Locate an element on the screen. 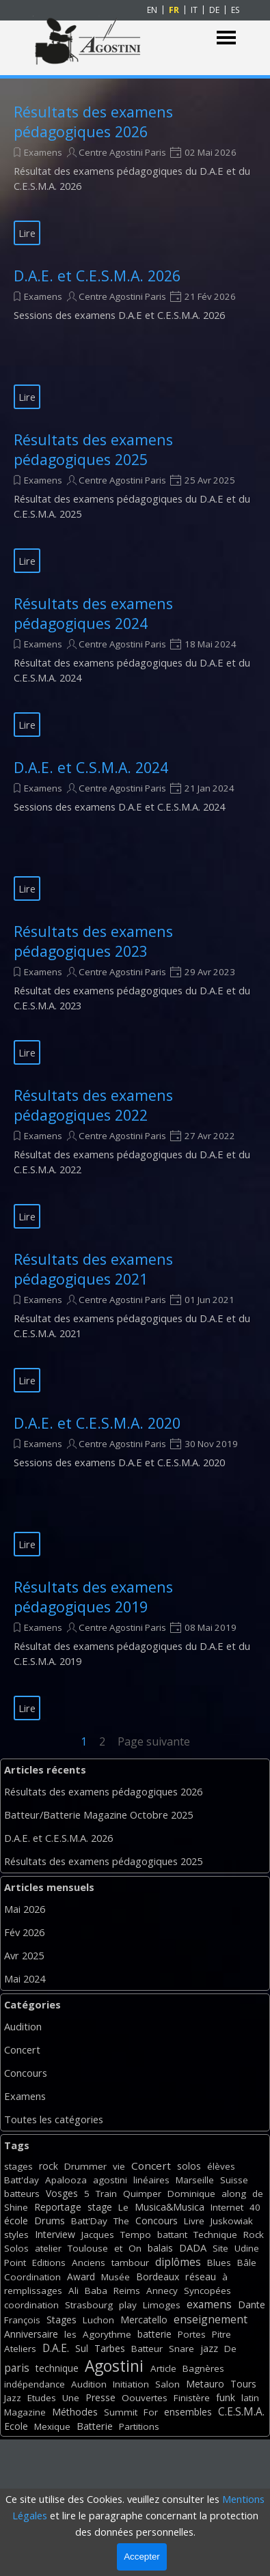  The is located at coordinates (121, 2221).